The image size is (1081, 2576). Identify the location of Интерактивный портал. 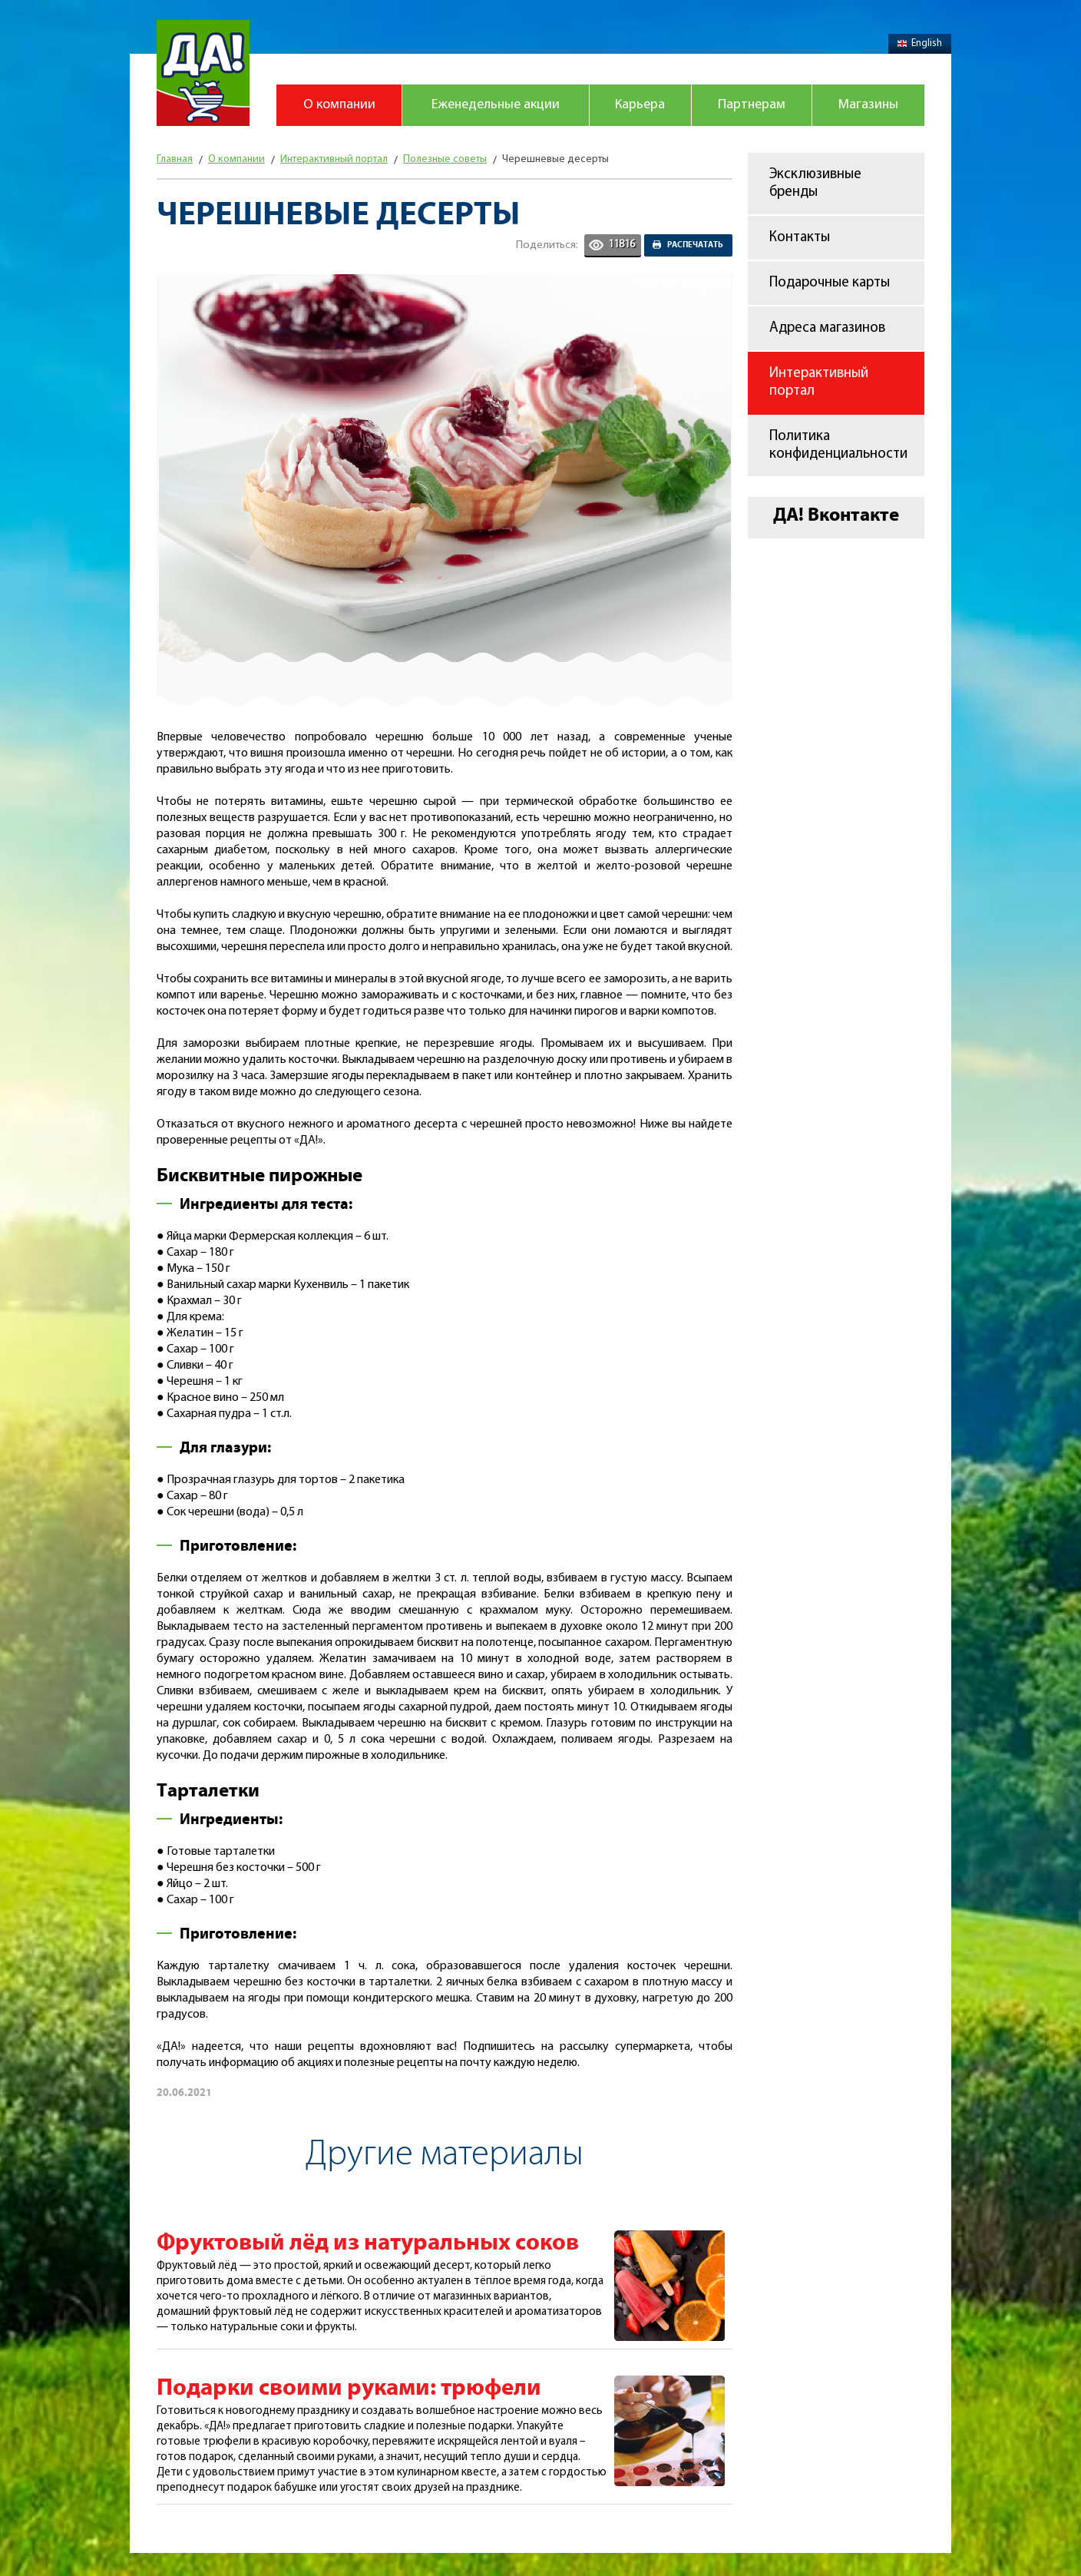
(818, 382).